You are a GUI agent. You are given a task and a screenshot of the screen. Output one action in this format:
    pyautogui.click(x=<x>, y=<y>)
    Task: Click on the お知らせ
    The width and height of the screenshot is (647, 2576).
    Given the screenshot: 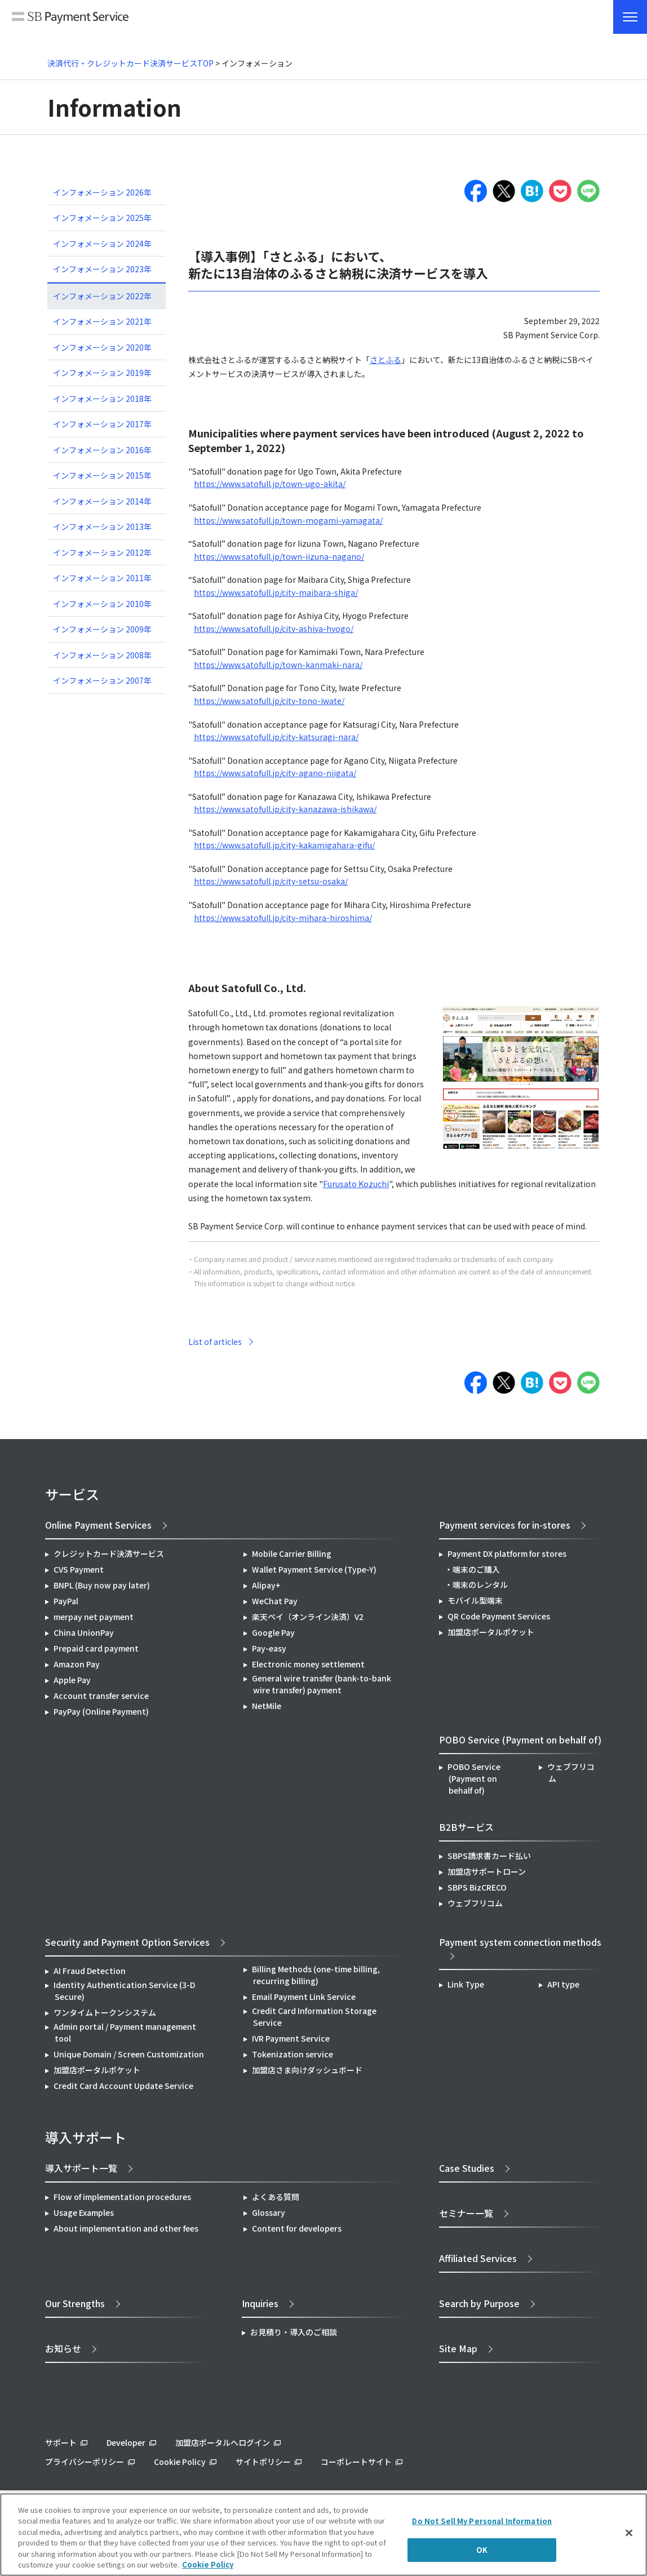 What is the action you would take?
    pyautogui.click(x=63, y=2348)
    